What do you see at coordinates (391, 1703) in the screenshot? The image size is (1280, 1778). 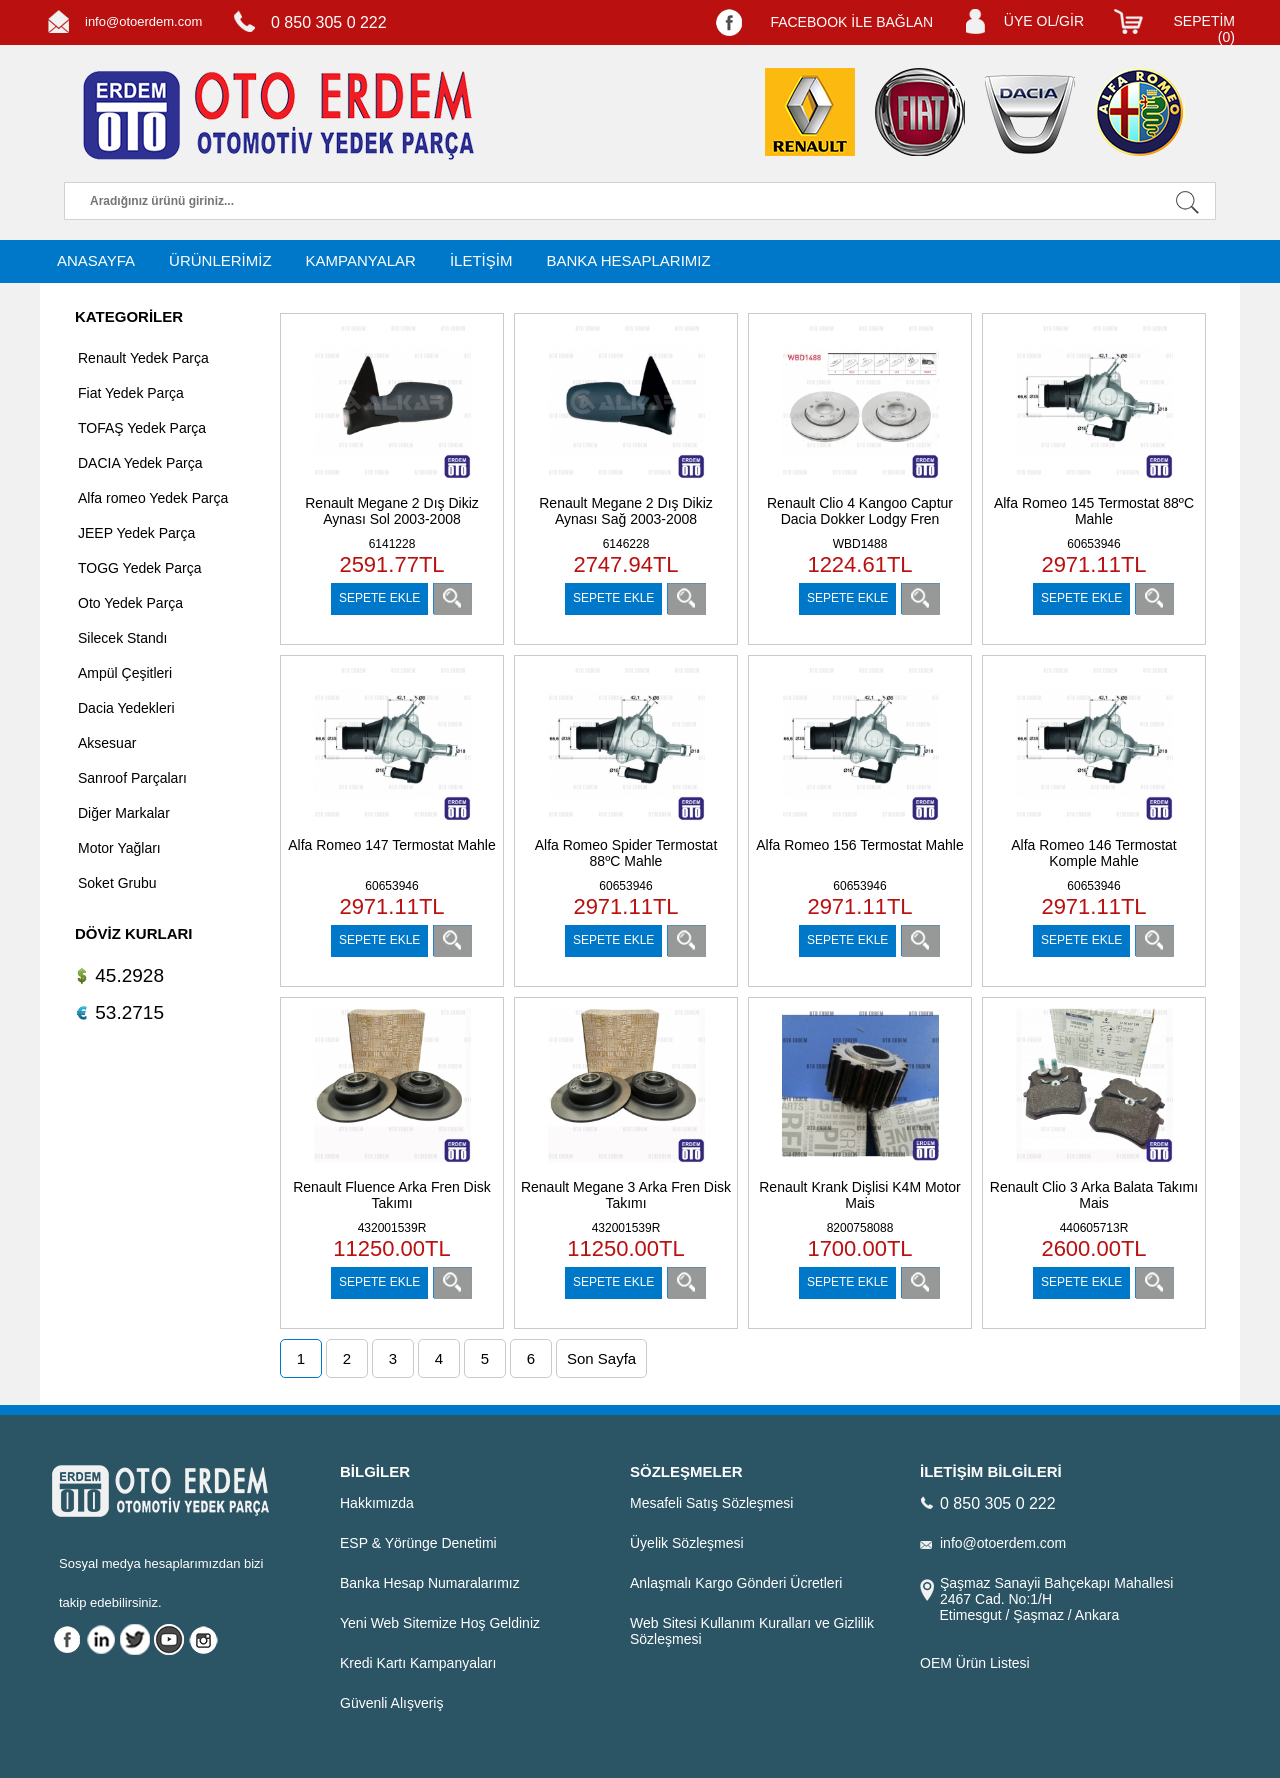 I see `Güvenli Alışveriş` at bounding box center [391, 1703].